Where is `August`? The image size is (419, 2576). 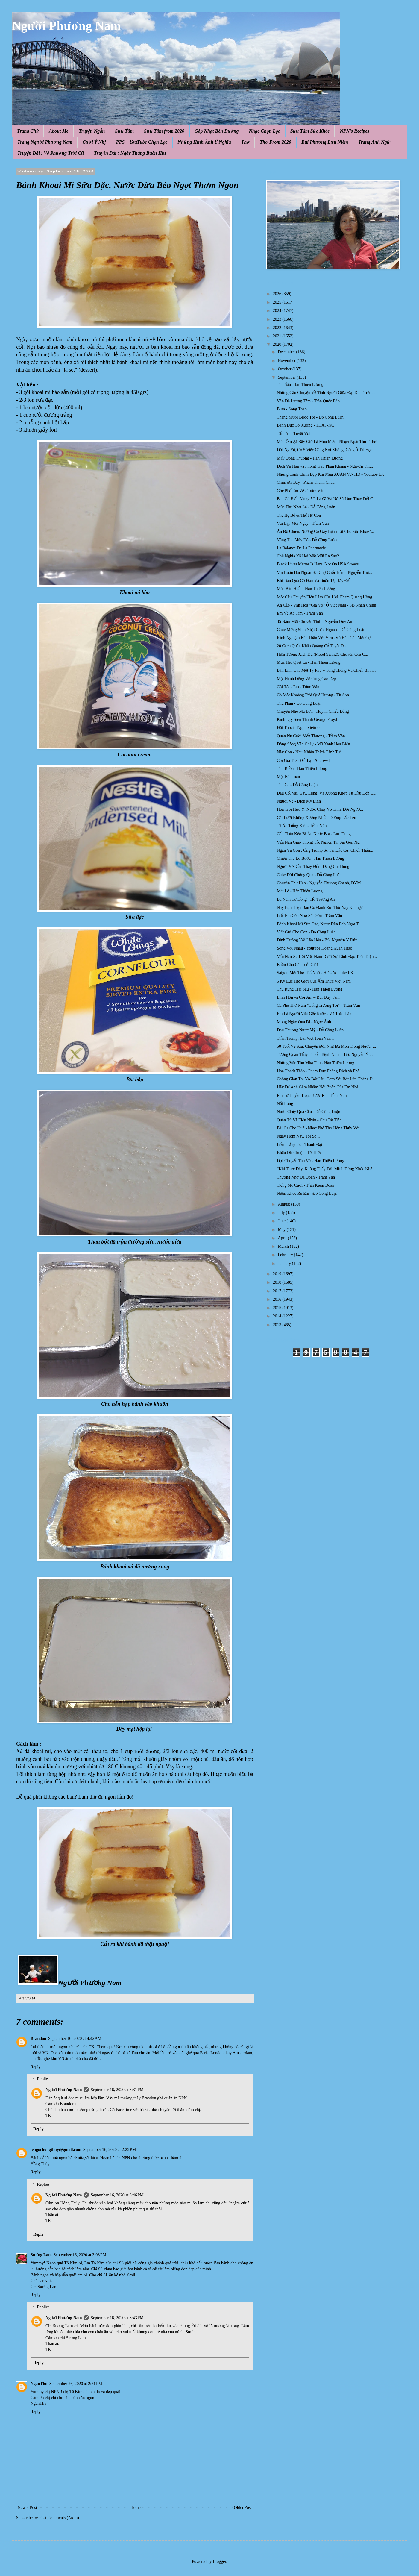
August is located at coordinates (284, 1204).